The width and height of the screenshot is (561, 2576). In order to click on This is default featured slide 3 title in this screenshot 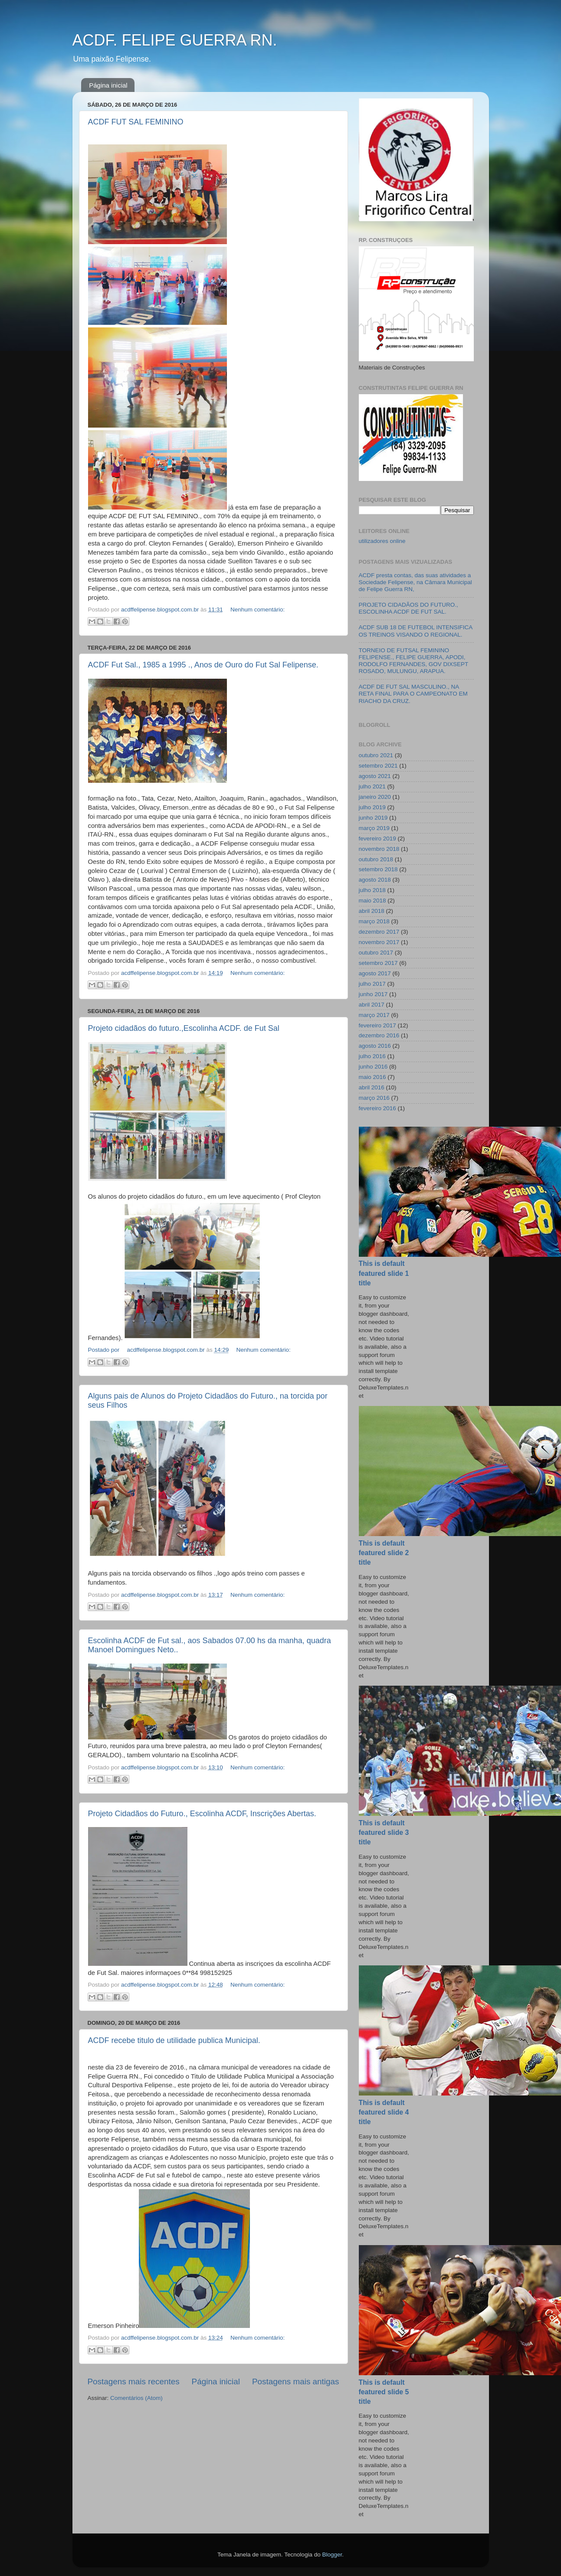, I will do `click(384, 1832)`.